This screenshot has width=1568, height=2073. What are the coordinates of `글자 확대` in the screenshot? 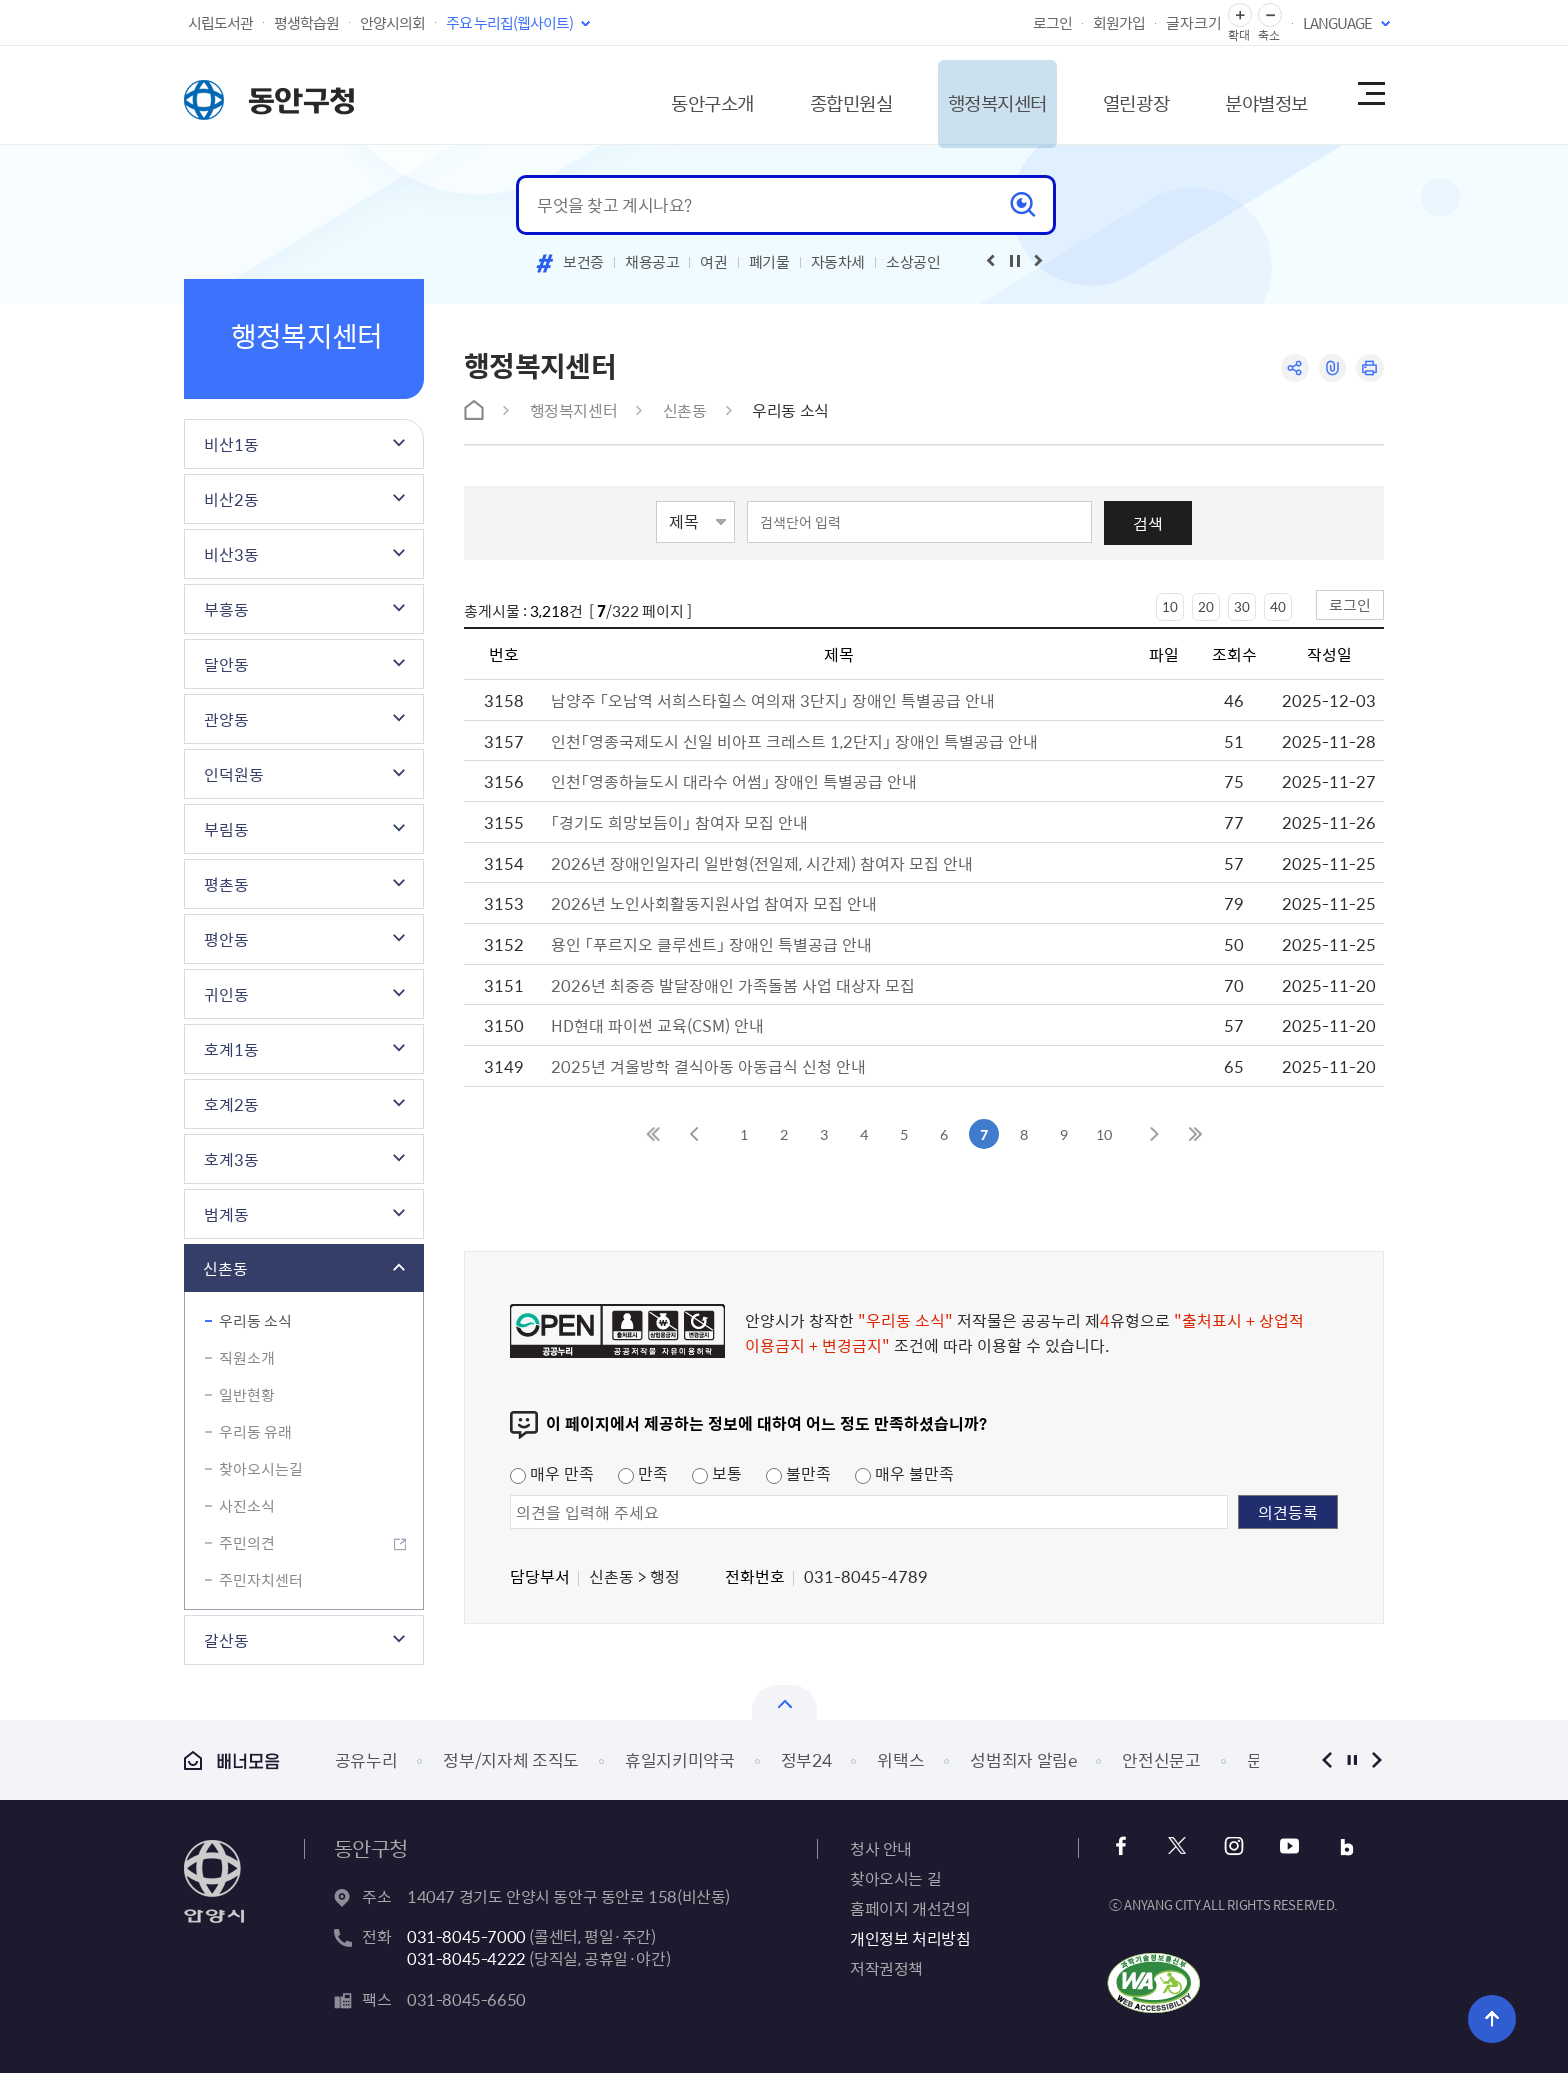 It's located at (1240, 15).